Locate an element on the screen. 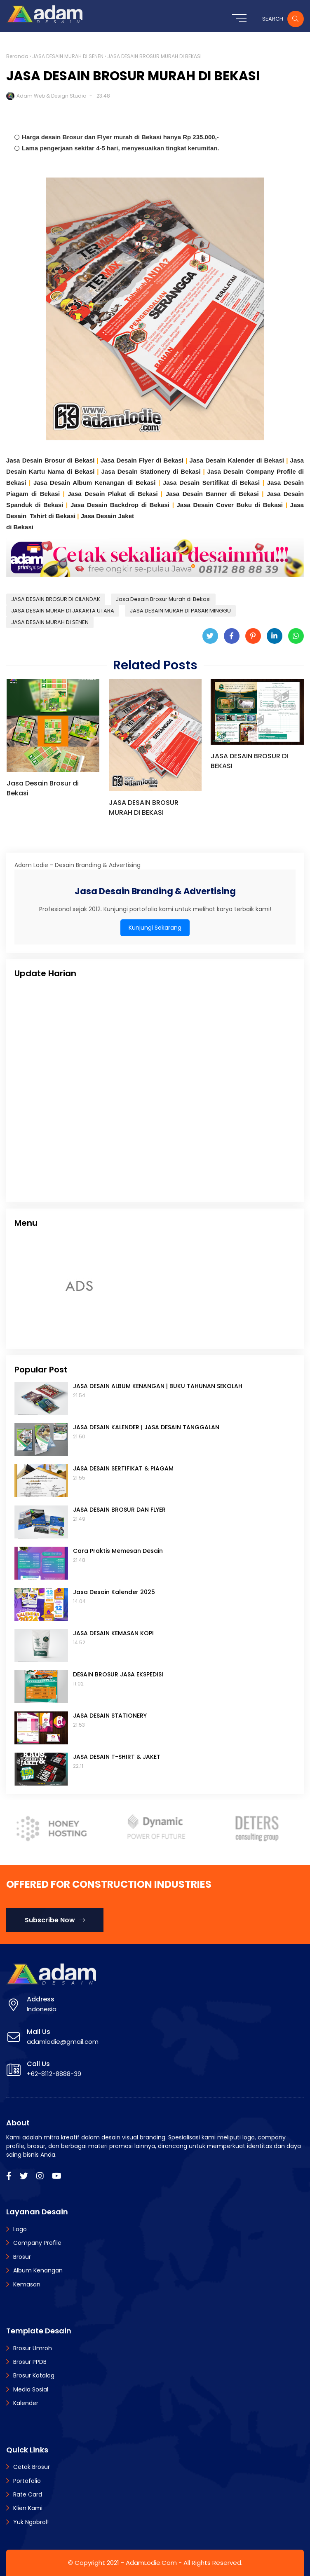 This screenshot has width=310, height=2576. Brosur PPDB is located at coordinates (30, 2362).